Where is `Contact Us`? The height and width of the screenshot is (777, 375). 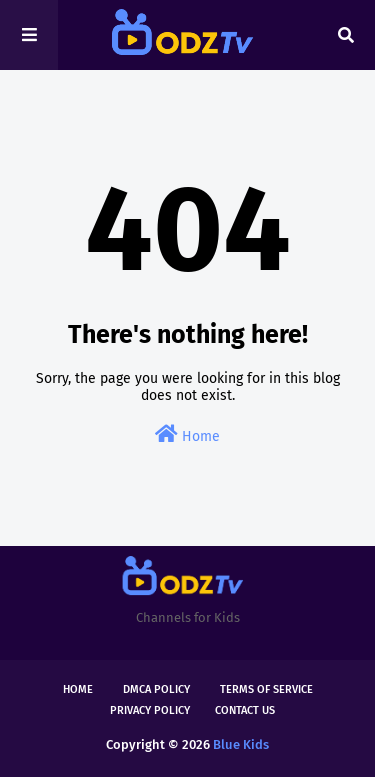 Contact Us is located at coordinates (245, 710).